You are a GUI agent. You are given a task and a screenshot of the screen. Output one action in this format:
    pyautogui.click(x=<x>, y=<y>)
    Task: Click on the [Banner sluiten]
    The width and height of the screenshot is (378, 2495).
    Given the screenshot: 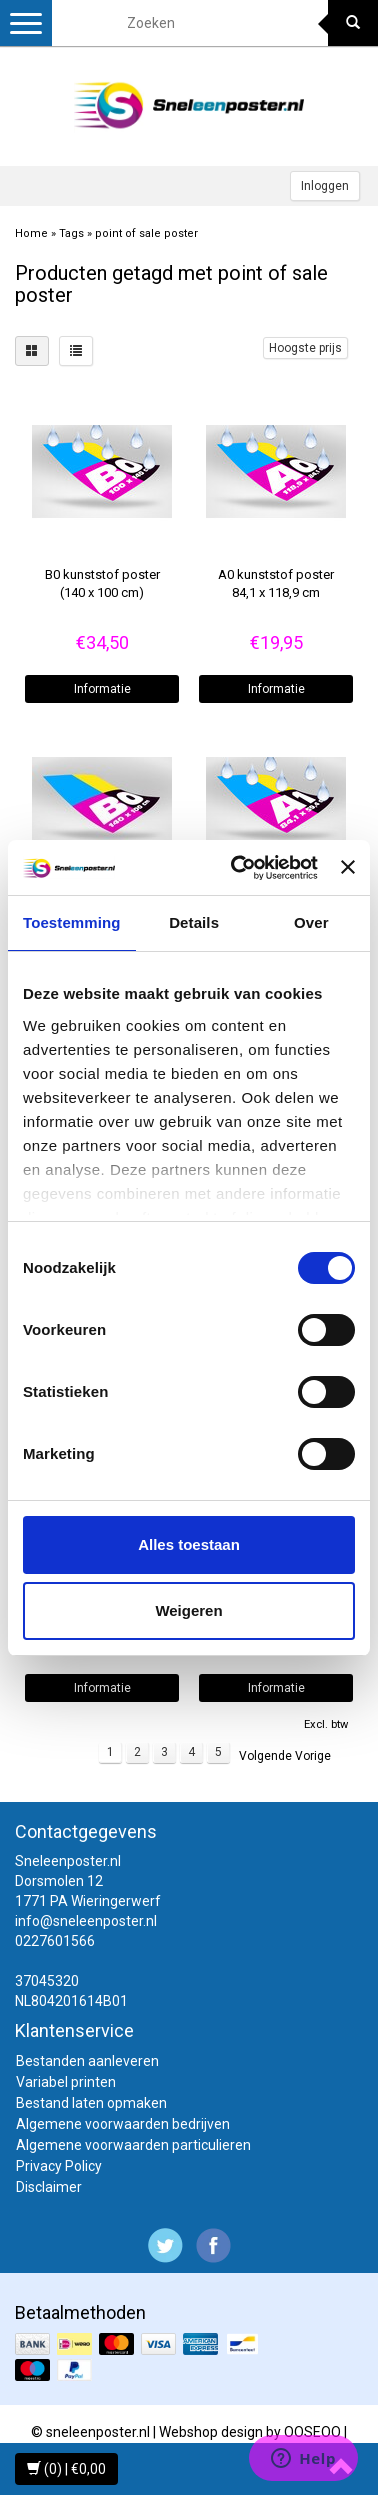 What is the action you would take?
    pyautogui.click(x=348, y=867)
    